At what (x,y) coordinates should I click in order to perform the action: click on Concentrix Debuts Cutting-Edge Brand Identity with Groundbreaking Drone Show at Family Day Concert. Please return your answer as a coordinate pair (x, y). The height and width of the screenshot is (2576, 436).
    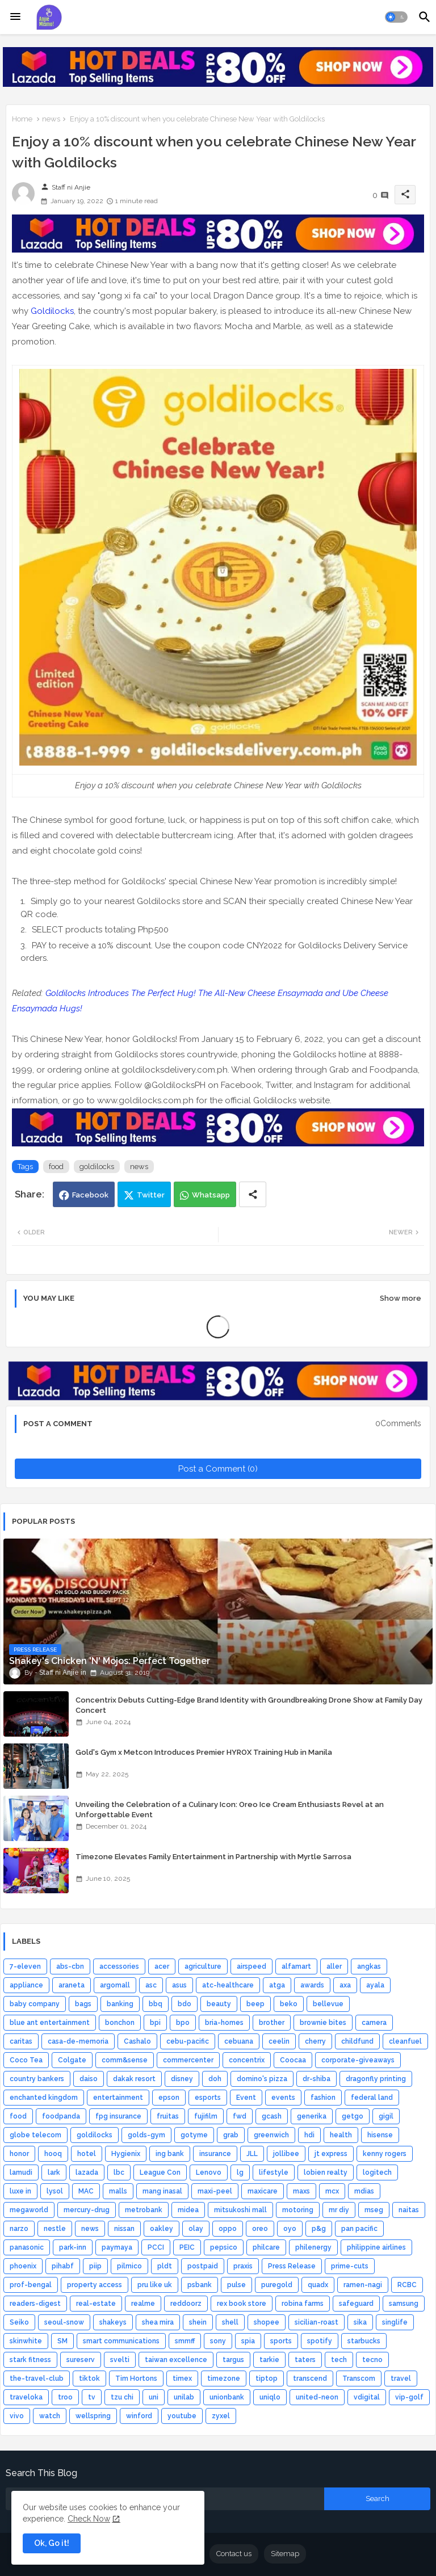
    Looking at the image, I should click on (249, 1705).